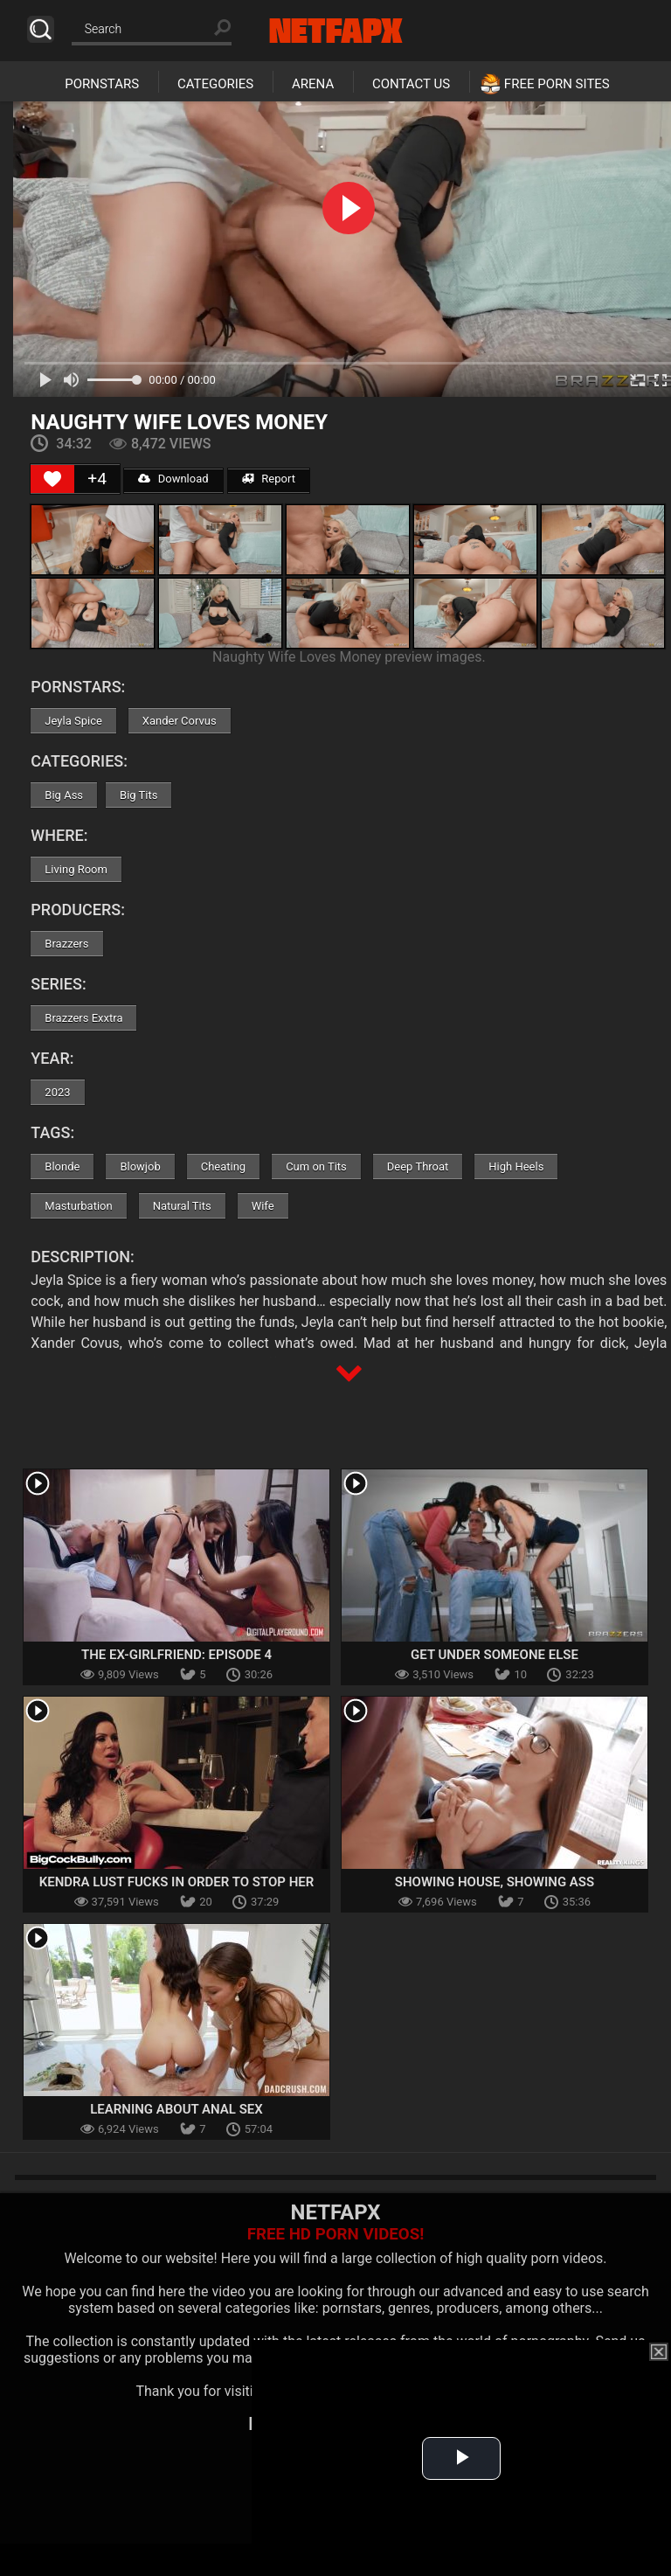 The height and width of the screenshot is (2576, 671). Describe the element at coordinates (66, 943) in the screenshot. I see `Brazzers` at that location.